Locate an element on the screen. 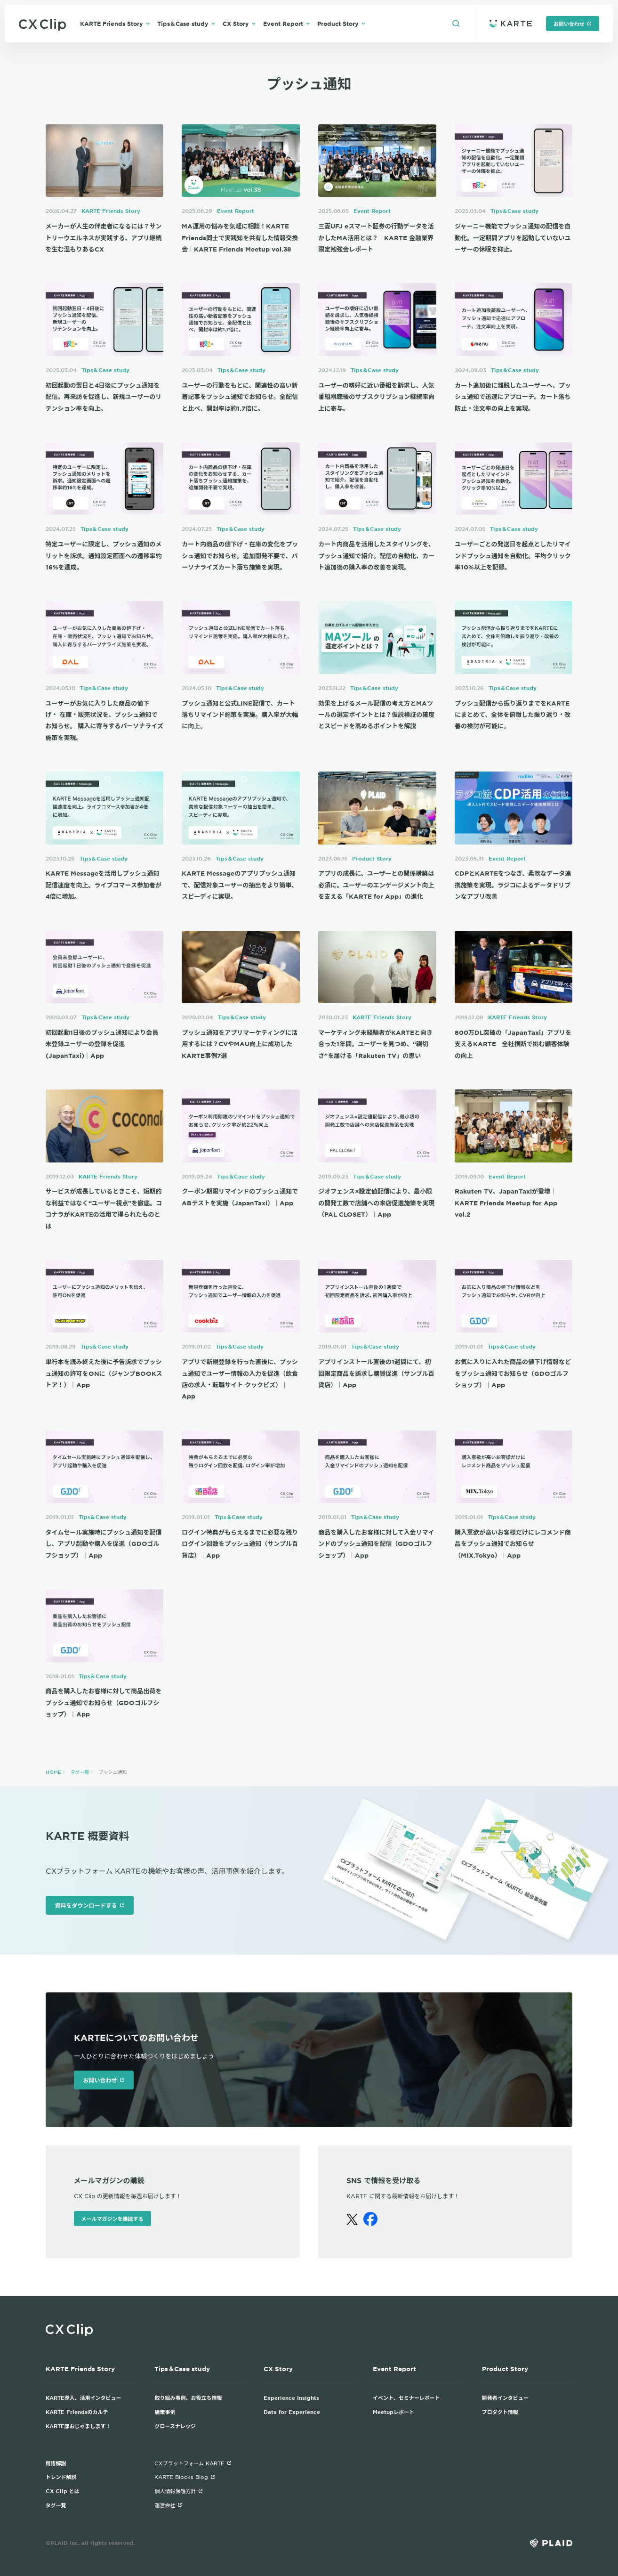 The image size is (618, 2576). 初回起動1日後のプッシュ通知により会員未登録ユーザーの登録を促進 (JapanTaxi)｜App is located at coordinates (102, 1044).